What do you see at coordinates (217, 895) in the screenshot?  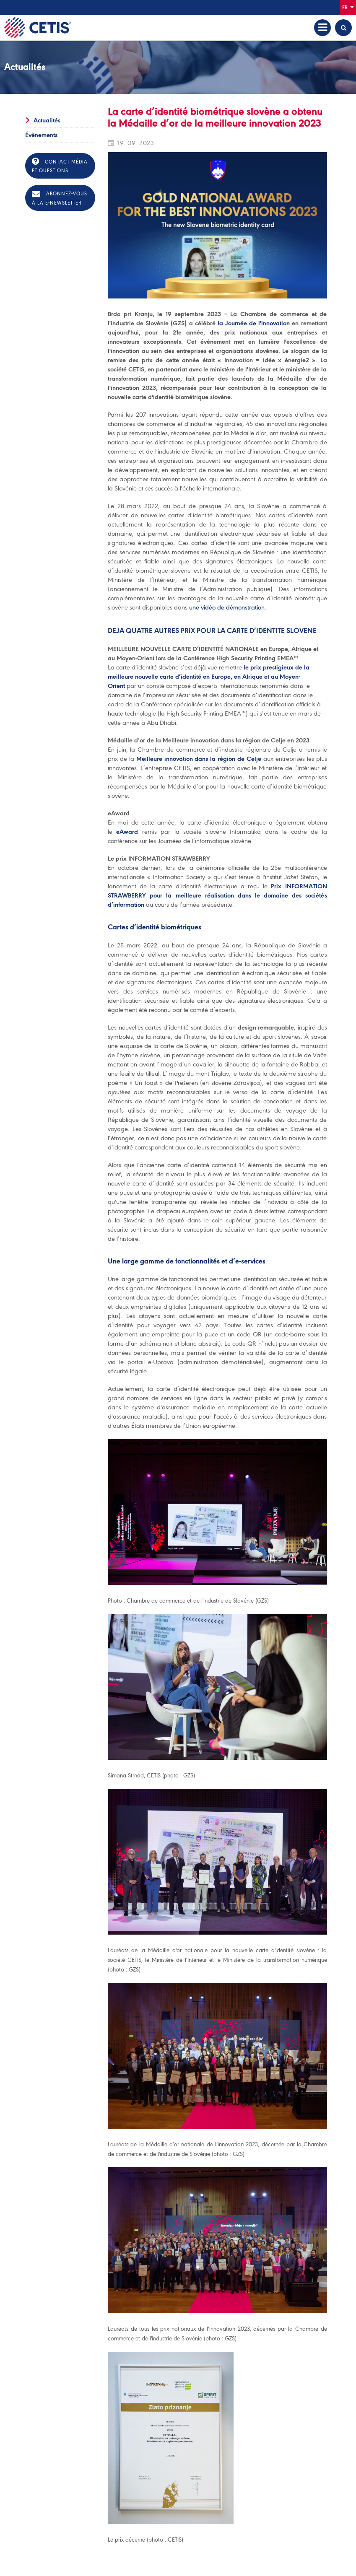 I see `Prix INFORMATION STRAWBERRY pour la meilleure réalisation dans le domaine des sociétés d’information` at bounding box center [217, 895].